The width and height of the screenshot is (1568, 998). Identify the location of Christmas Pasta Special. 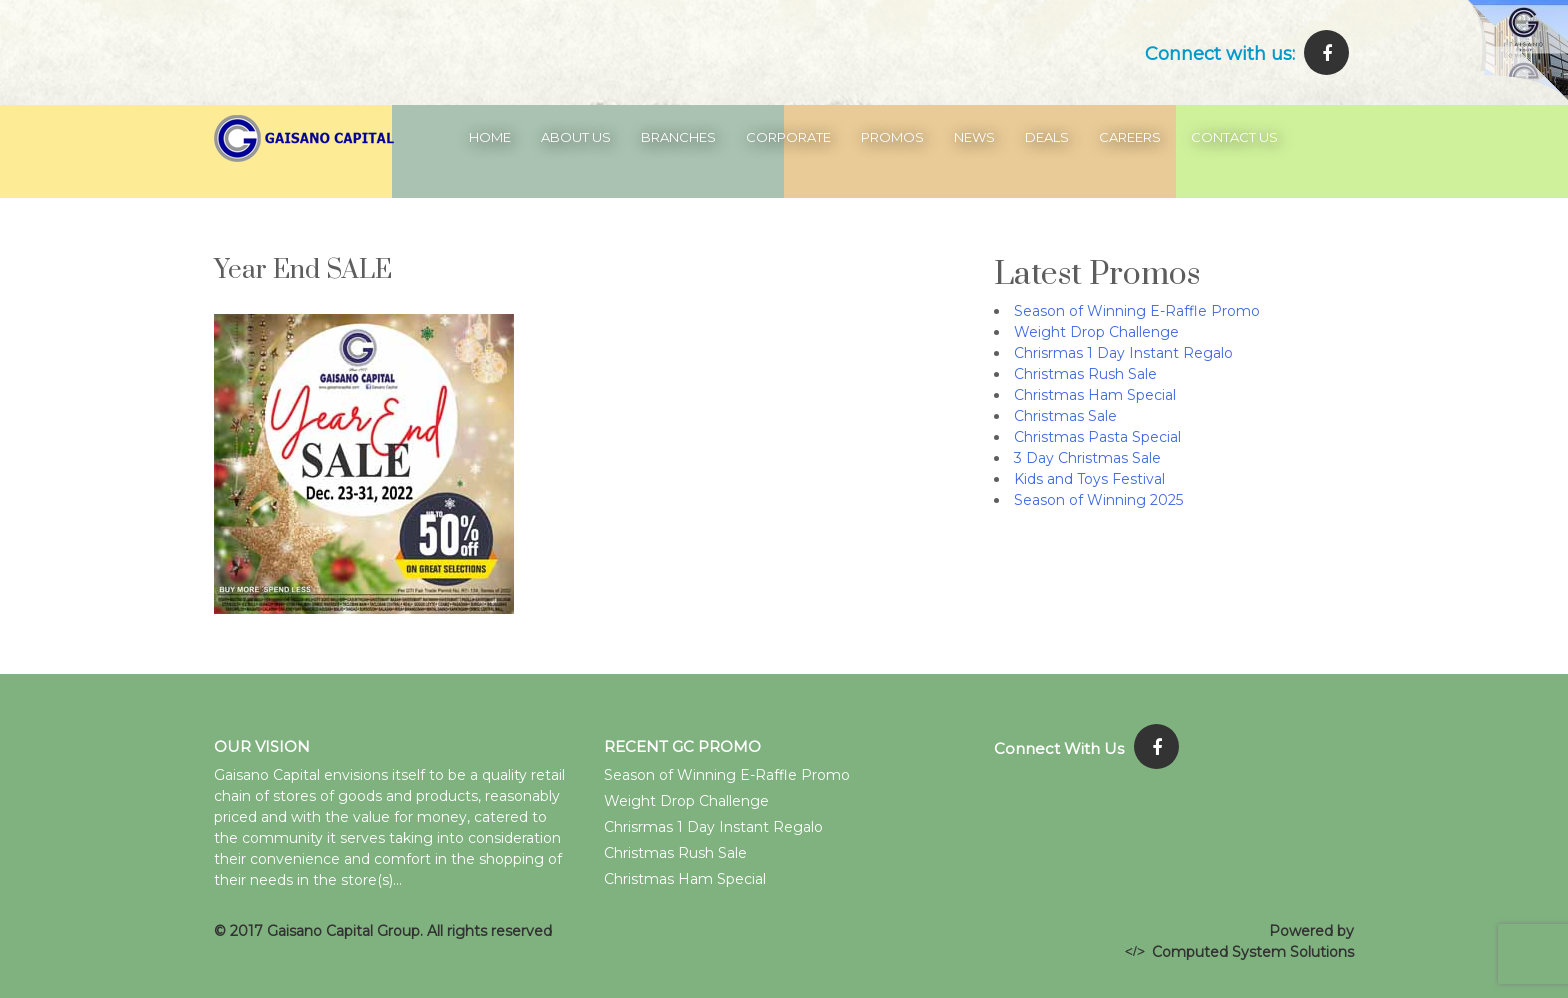
(1097, 437).